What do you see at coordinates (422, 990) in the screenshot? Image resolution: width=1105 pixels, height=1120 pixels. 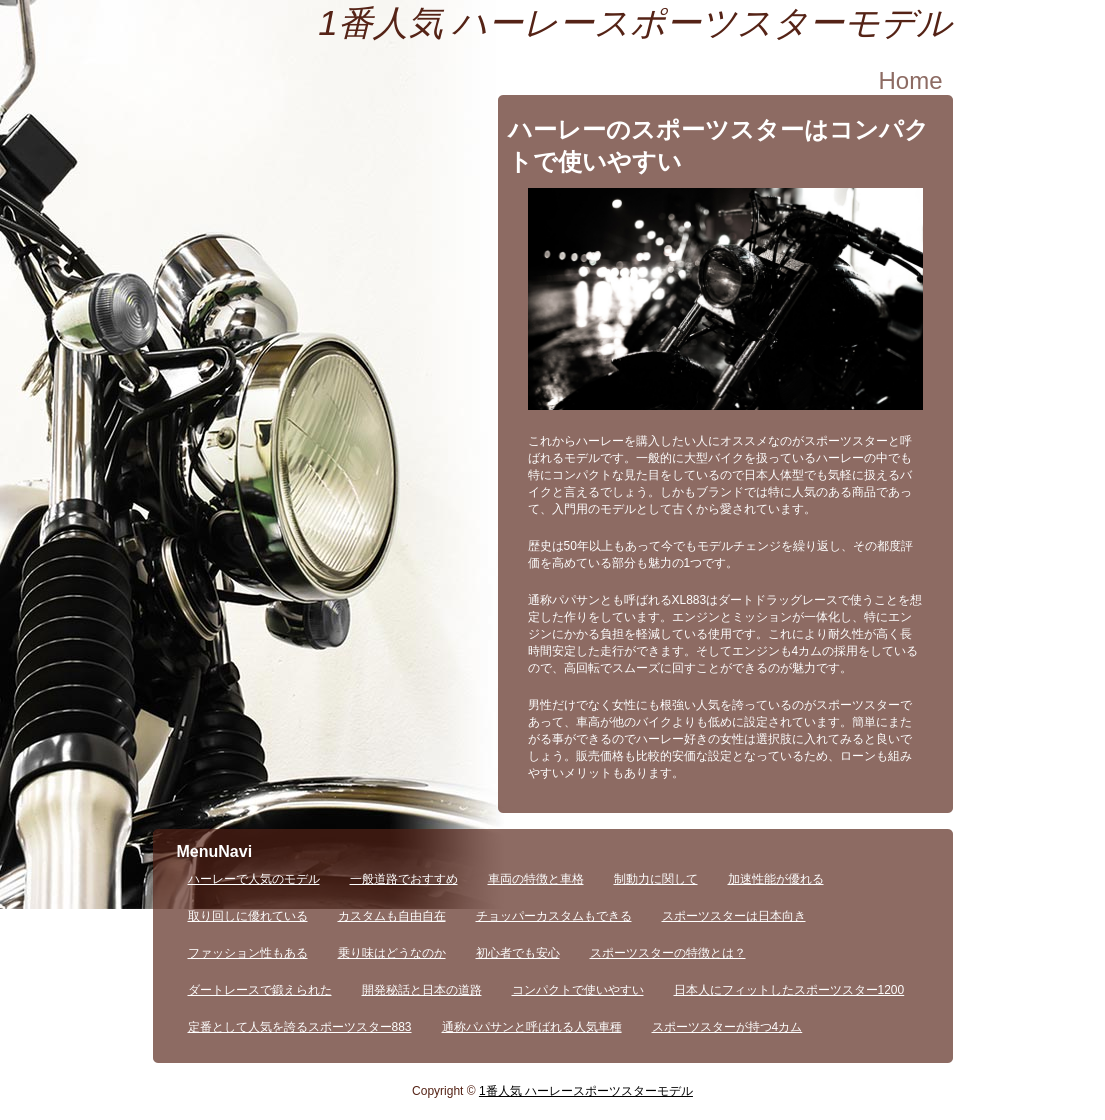 I see `開発秘話と日本の道路` at bounding box center [422, 990].